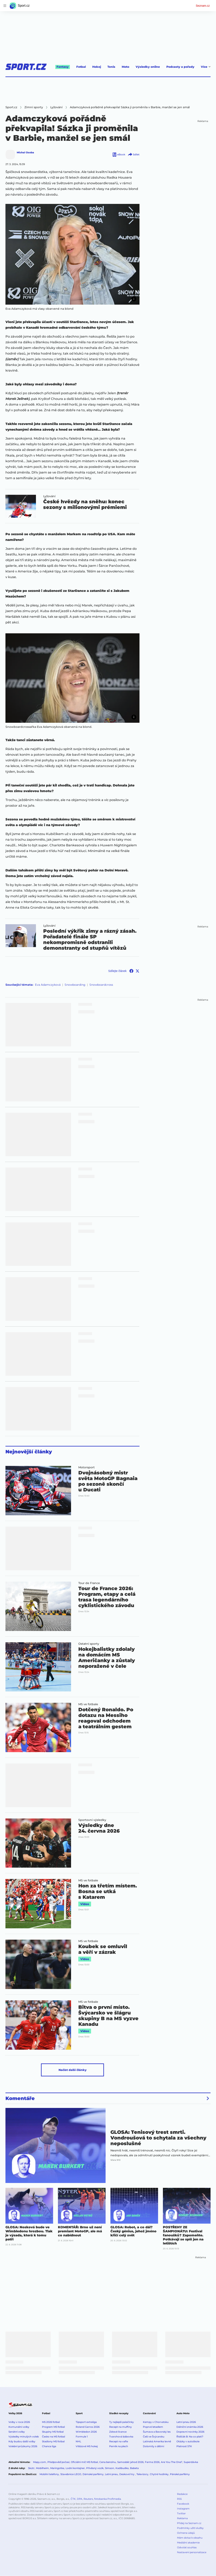 The width and height of the screenshot is (216, 2576). What do you see at coordinates (111, 67) in the screenshot?
I see `Tenis` at bounding box center [111, 67].